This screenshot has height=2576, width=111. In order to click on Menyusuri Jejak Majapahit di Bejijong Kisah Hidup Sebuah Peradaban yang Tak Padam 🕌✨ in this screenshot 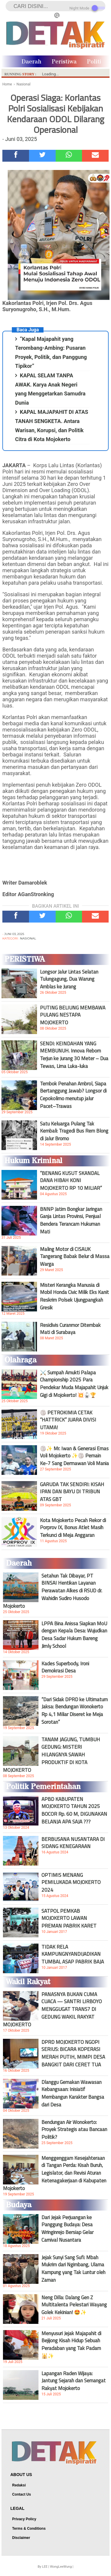, I will do `click(71, 2344)`.